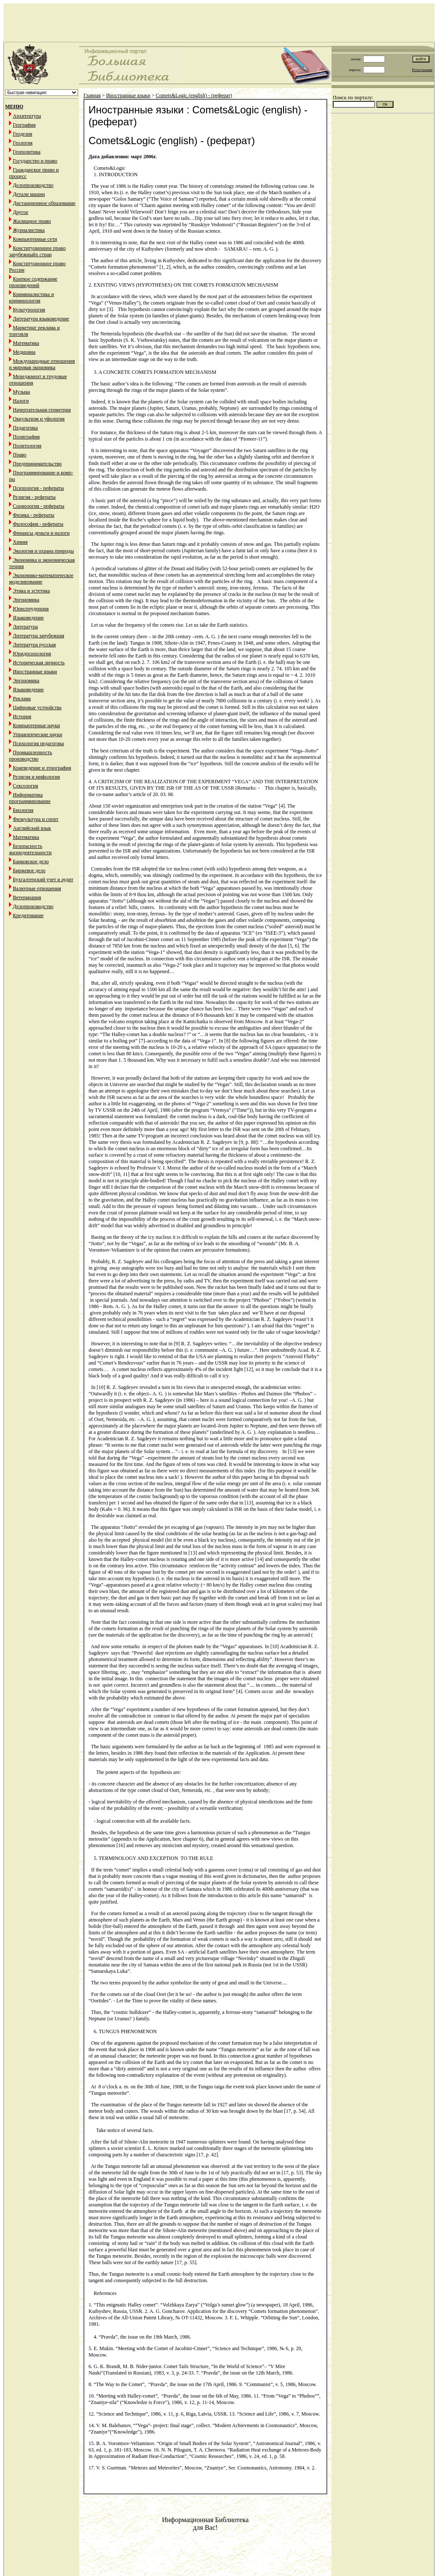 This screenshot has height=2576, width=438. Describe the element at coordinates (37, 734) in the screenshot. I see `Управленческие науки` at that location.